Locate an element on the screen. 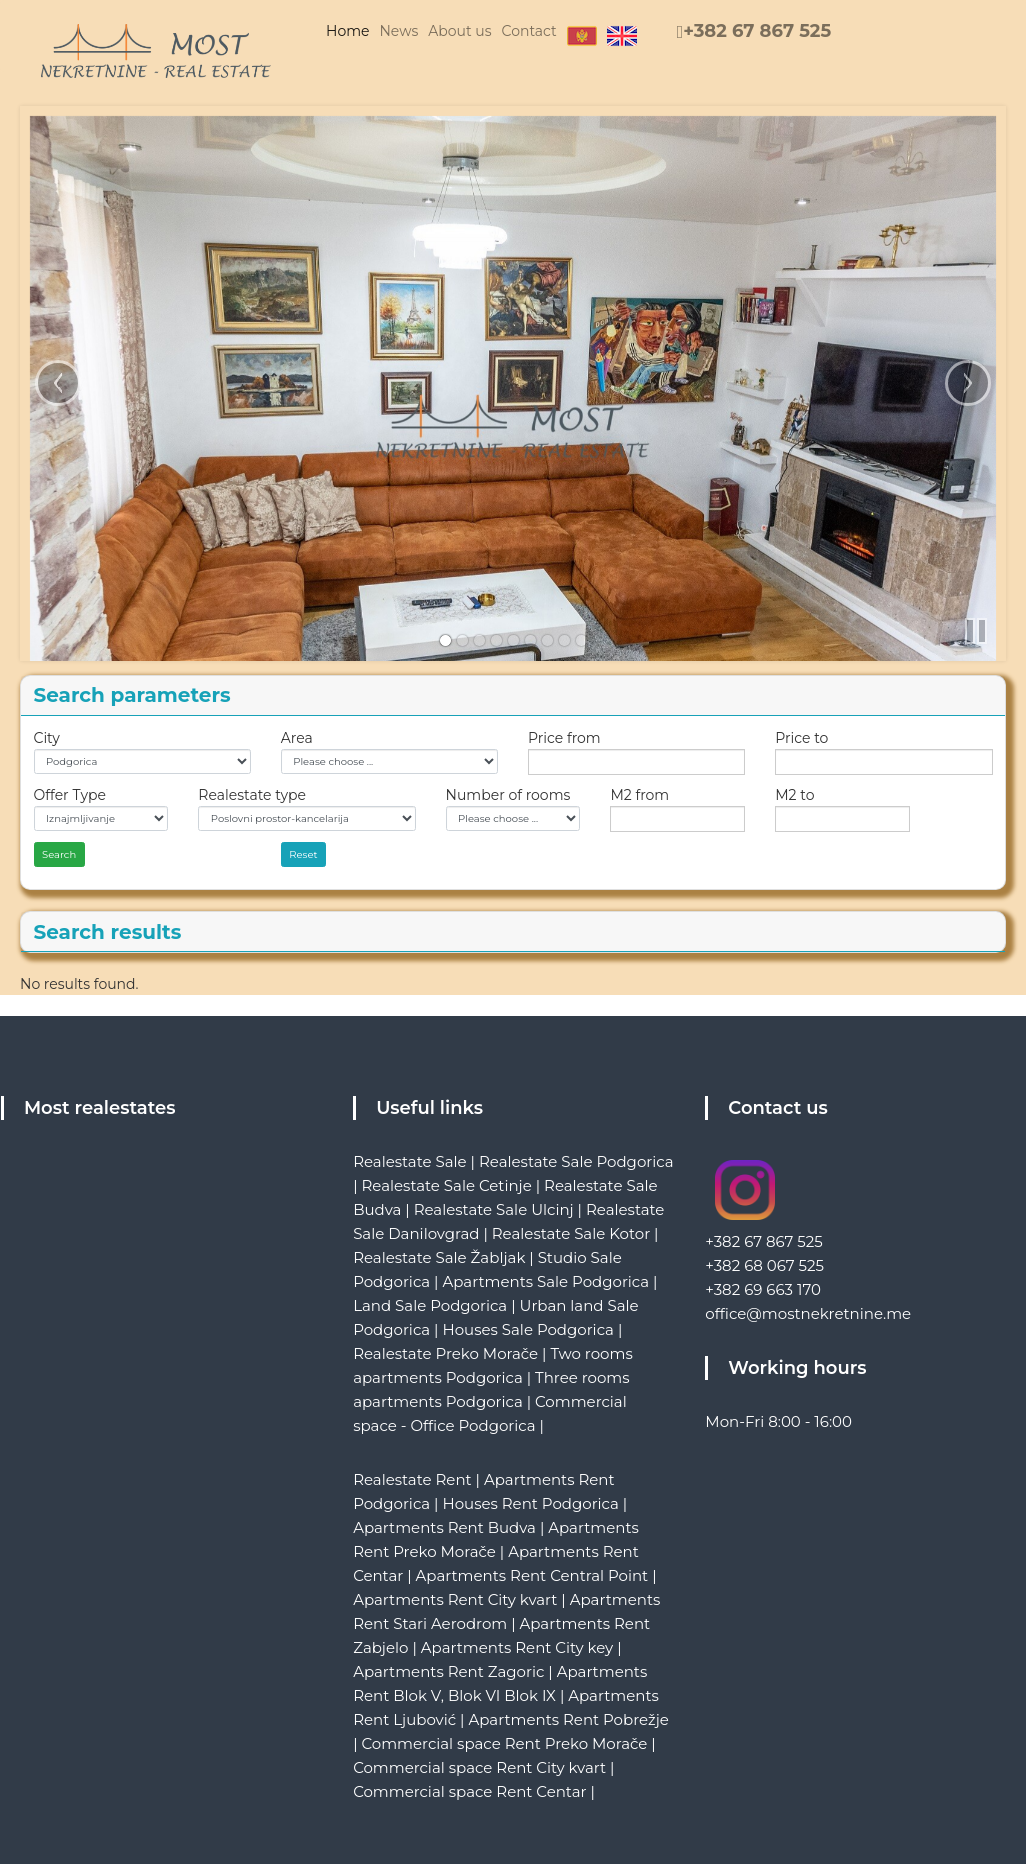  About us is located at coordinates (459, 31).